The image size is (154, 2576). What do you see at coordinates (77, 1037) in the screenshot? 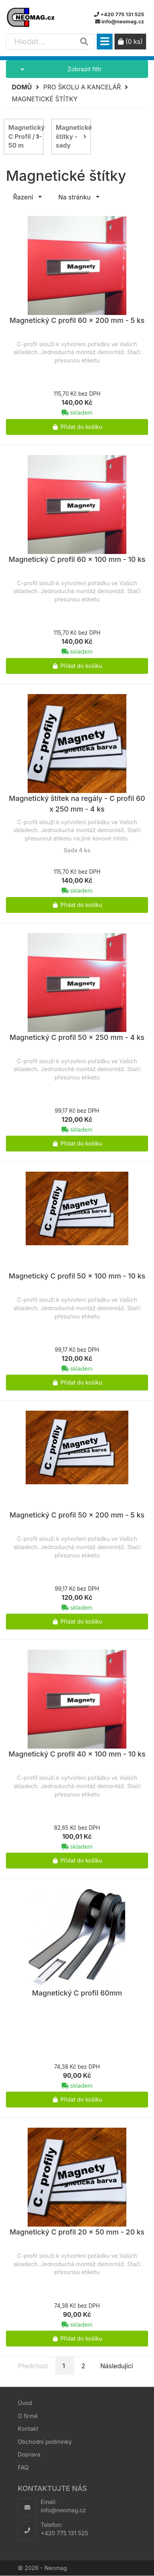
I see `Magnetický C profil 50 x 250 mm - 4 ks` at bounding box center [77, 1037].